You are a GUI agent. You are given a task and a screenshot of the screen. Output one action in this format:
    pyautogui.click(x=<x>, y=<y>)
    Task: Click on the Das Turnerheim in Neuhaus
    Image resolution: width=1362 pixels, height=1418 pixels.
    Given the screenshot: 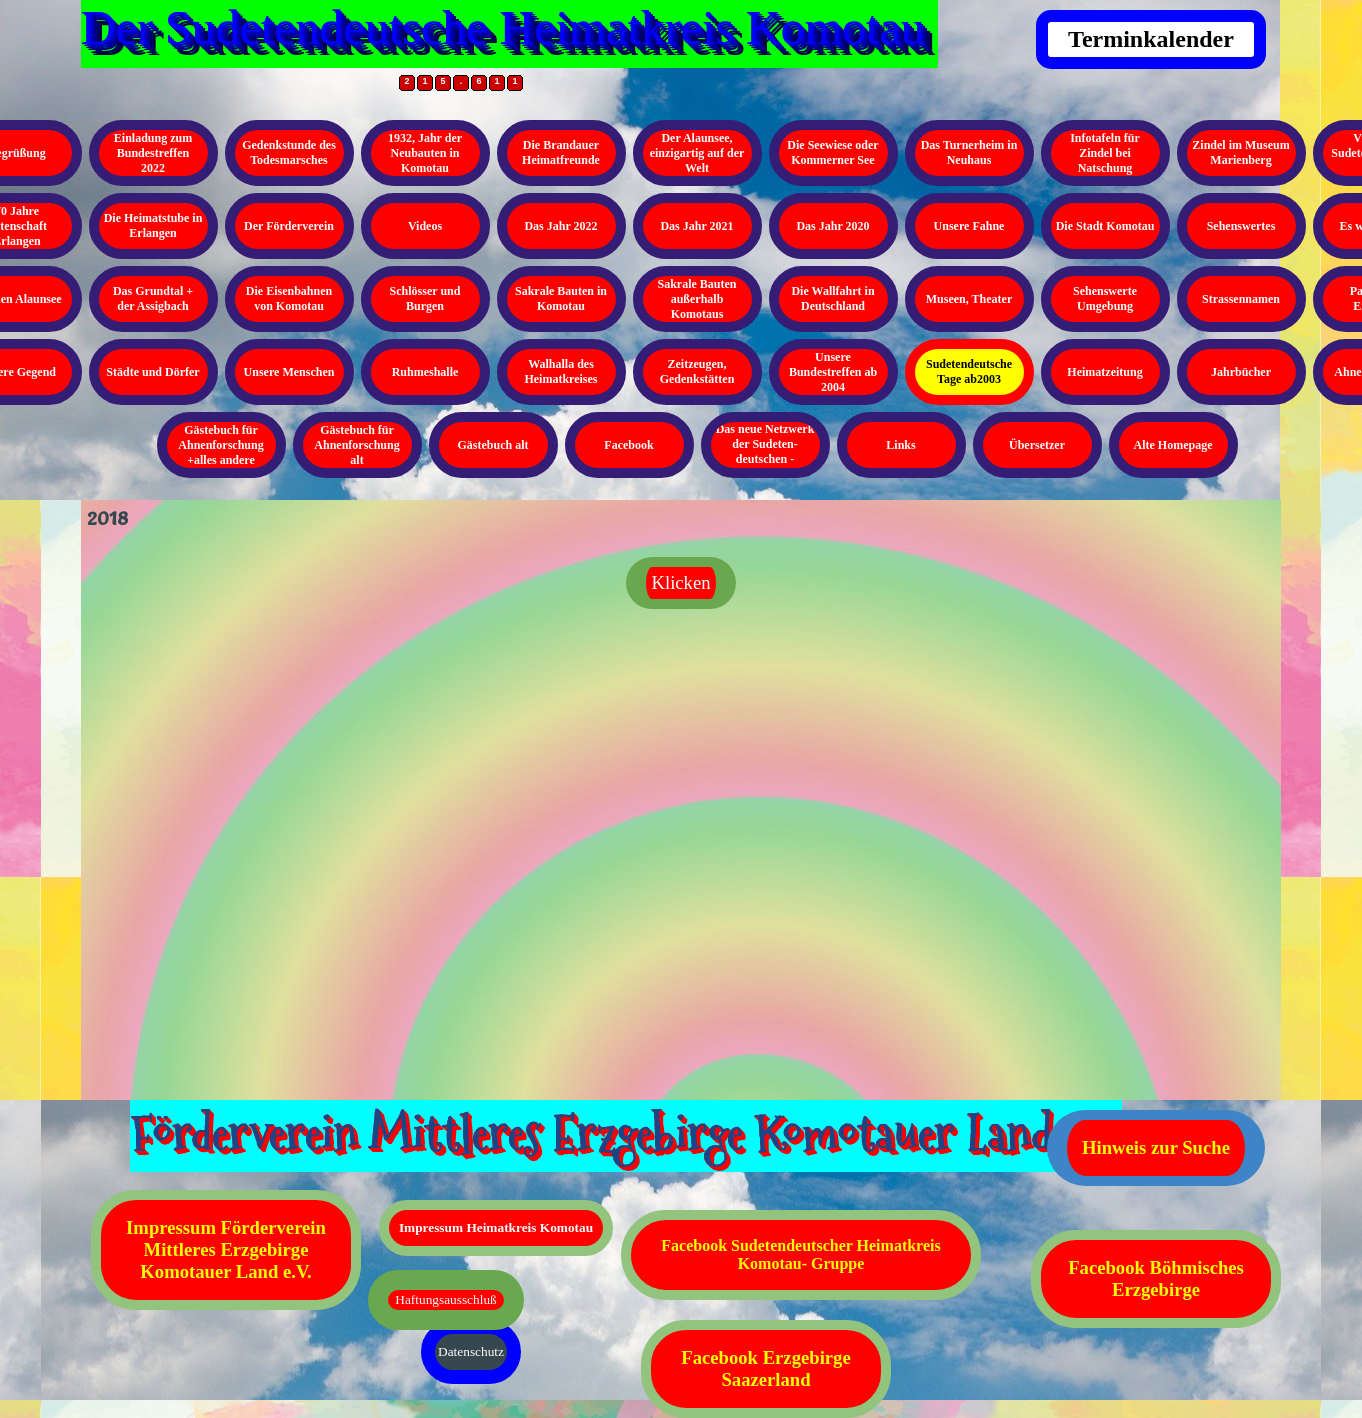 What is the action you would take?
    pyautogui.click(x=969, y=152)
    